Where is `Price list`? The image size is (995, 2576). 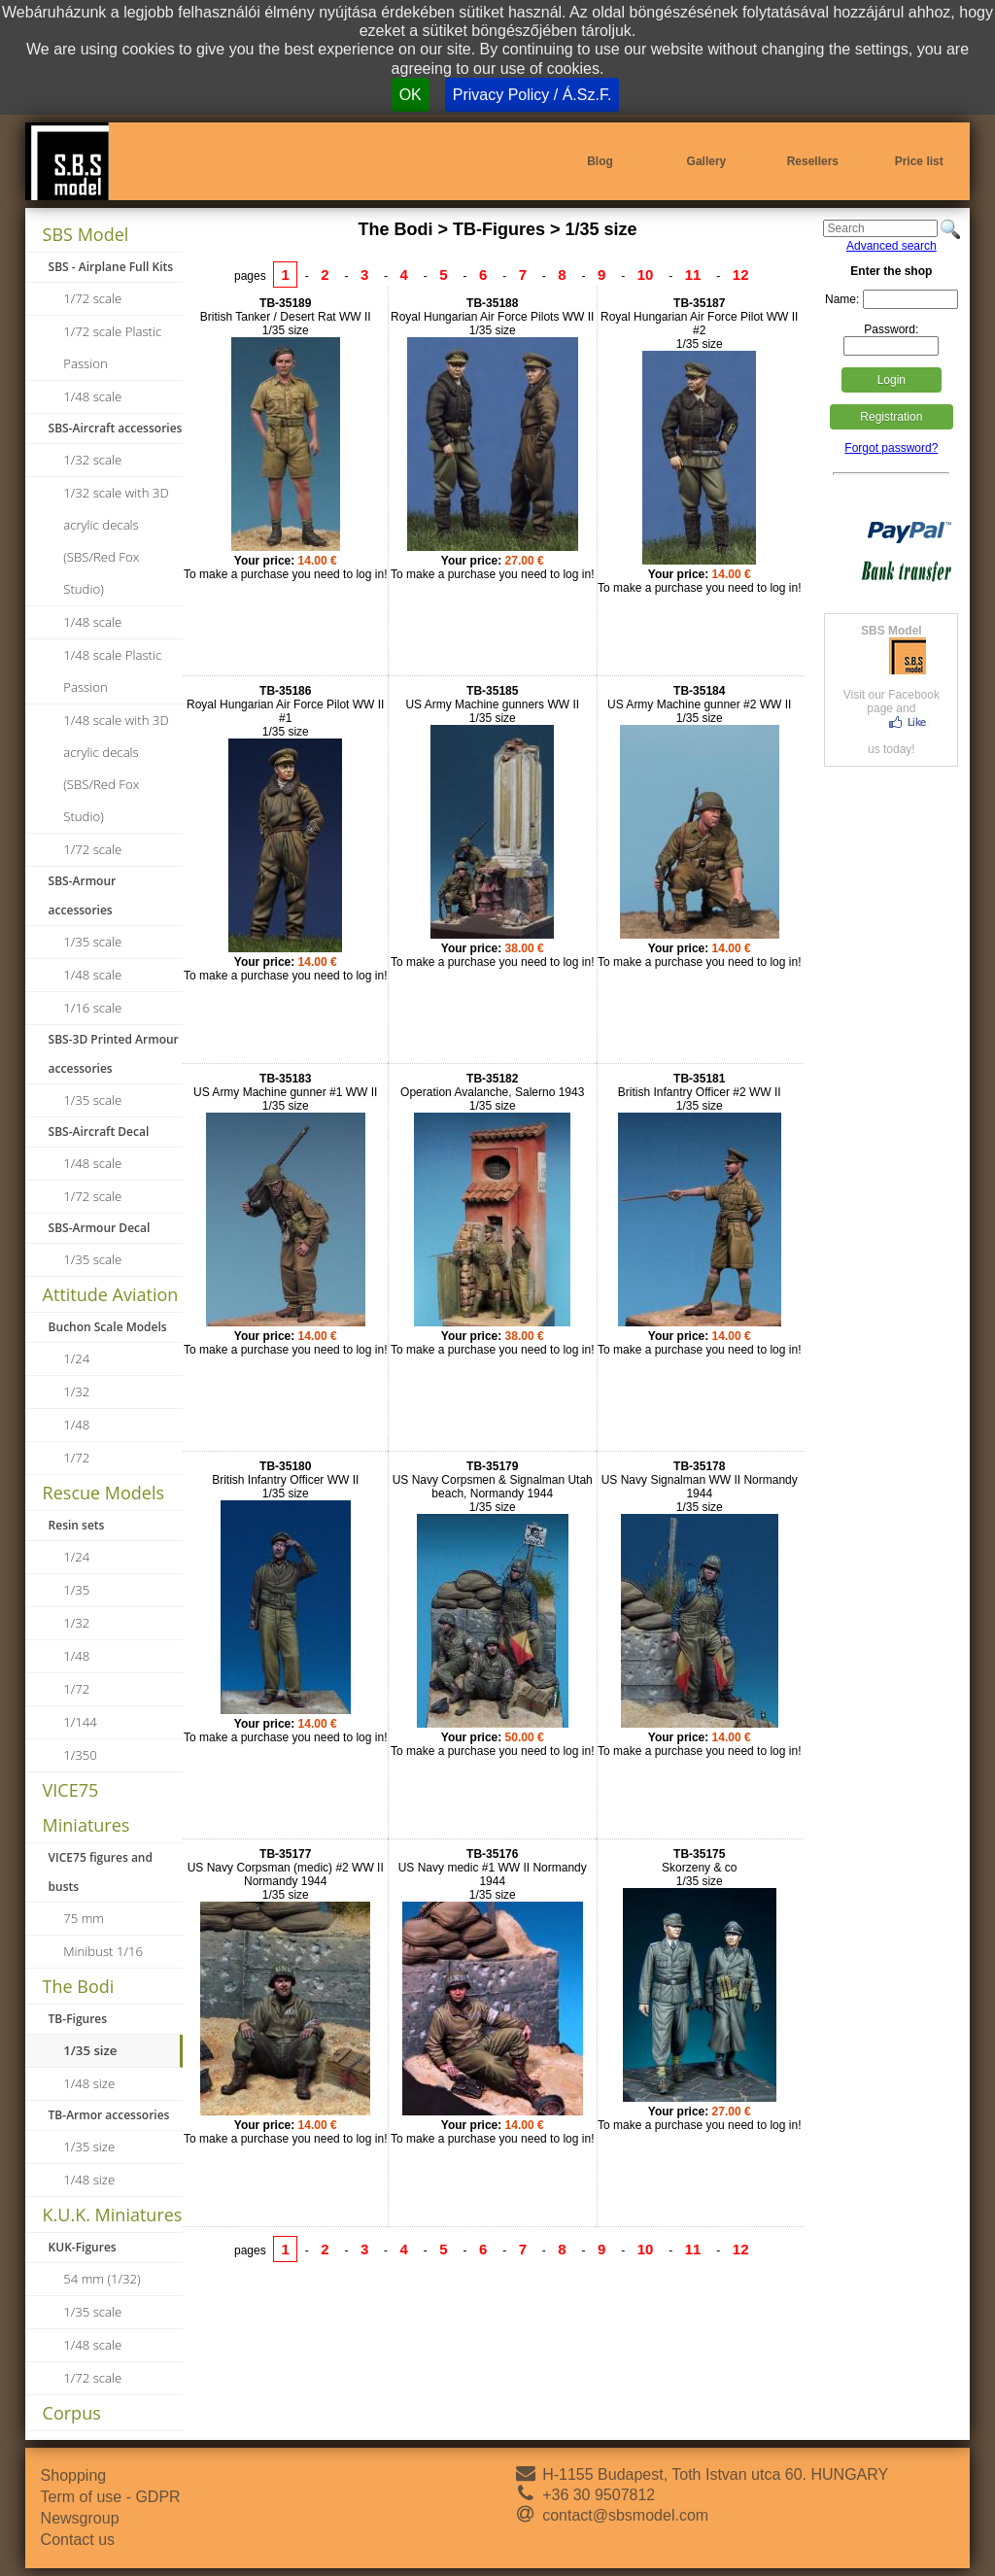
Price list is located at coordinates (919, 161).